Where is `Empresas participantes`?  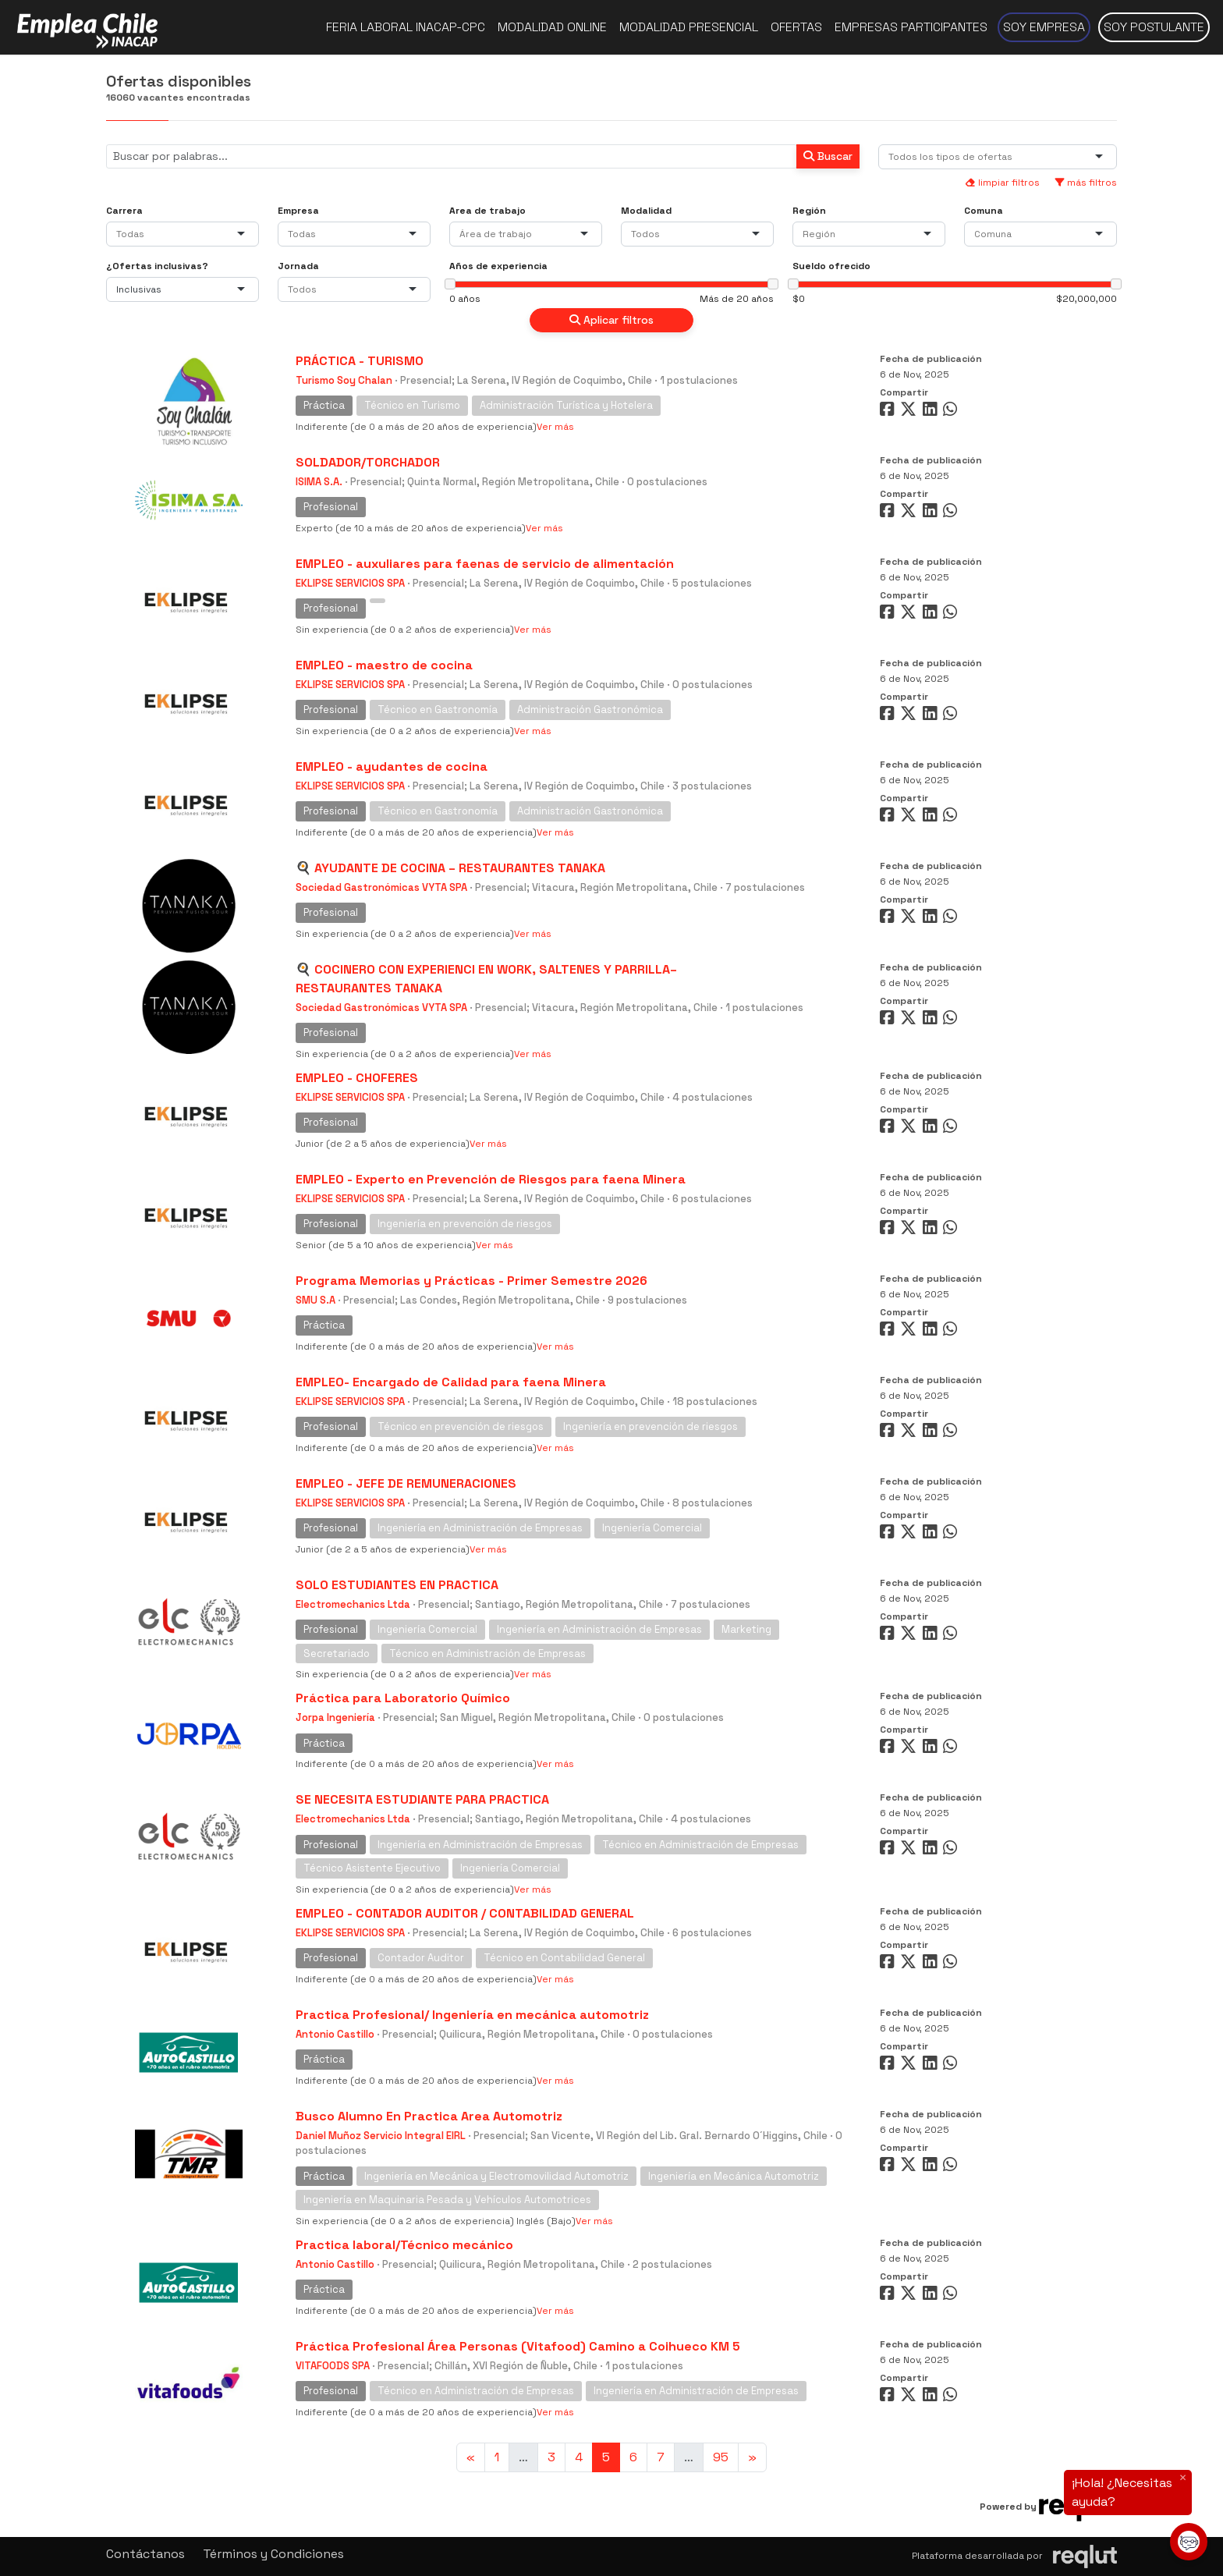
Empresas participantes is located at coordinates (911, 27).